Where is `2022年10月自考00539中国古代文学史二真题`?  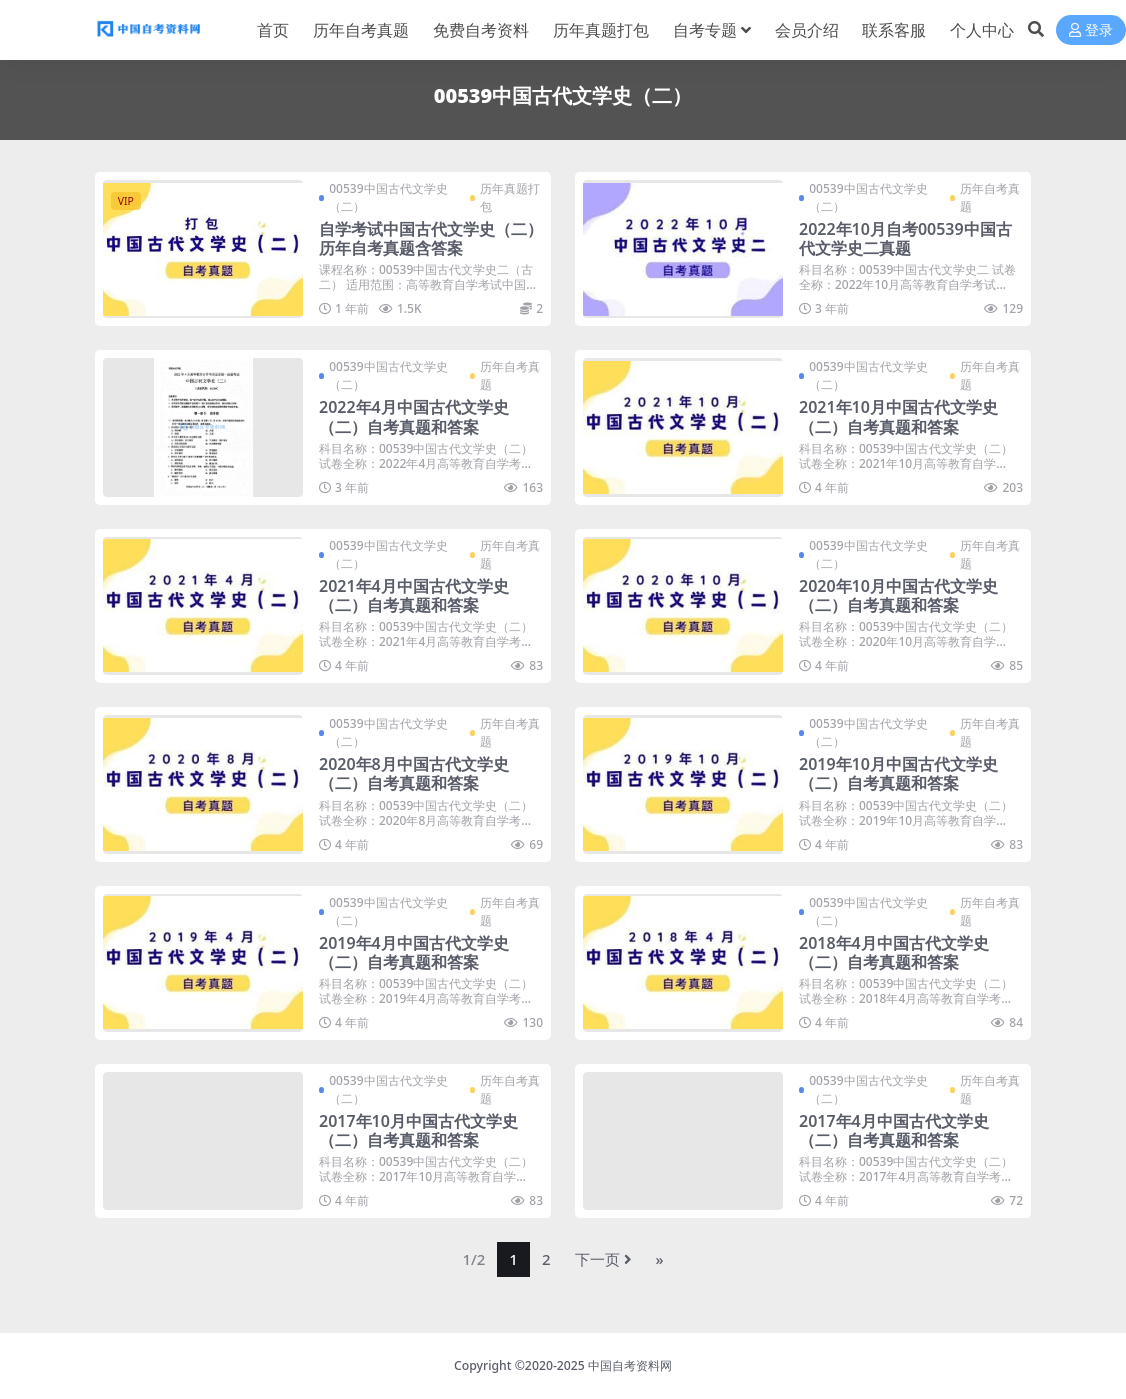 2022年10月自考00539中国古代文学史二真题 is located at coordinates (905, 238).